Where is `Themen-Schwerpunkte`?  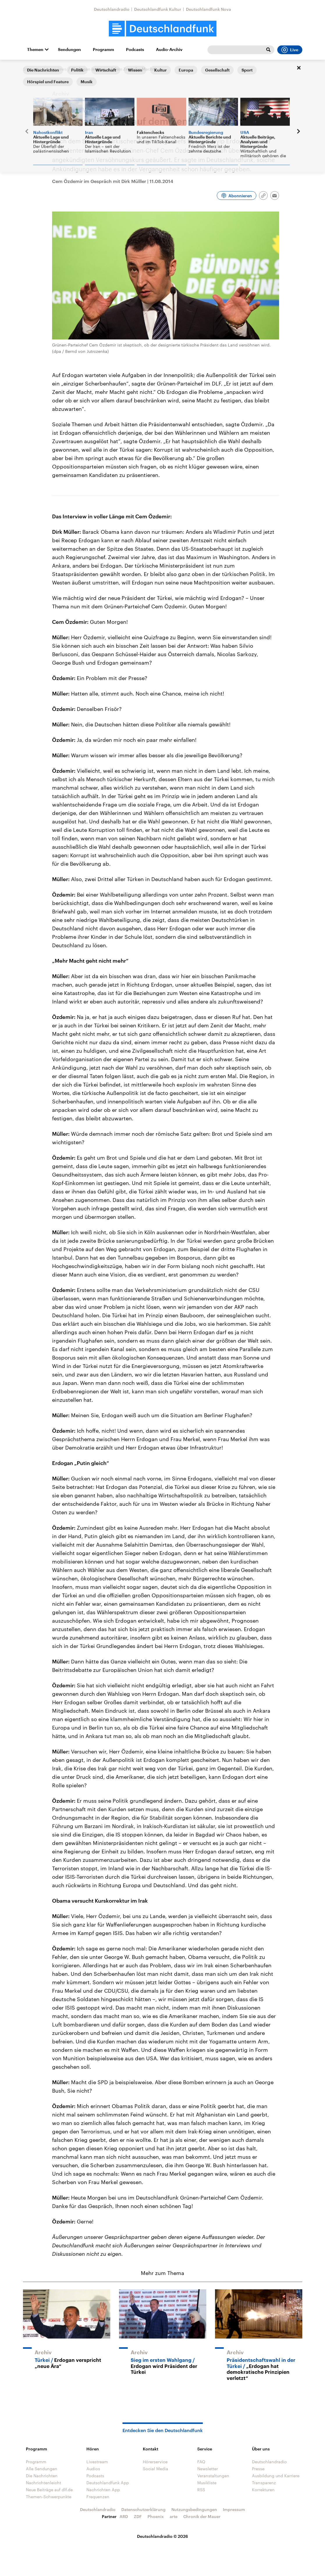
Themen-Schwerpunkte is located at coordinates (48, 2496).